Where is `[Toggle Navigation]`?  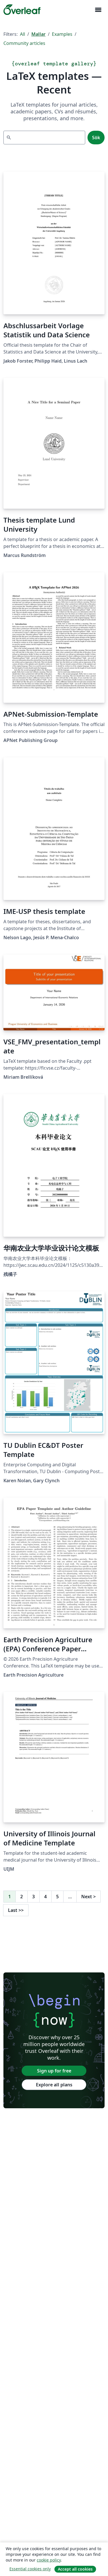
[Toggle Navigation] is located at coordinates (98, 10).